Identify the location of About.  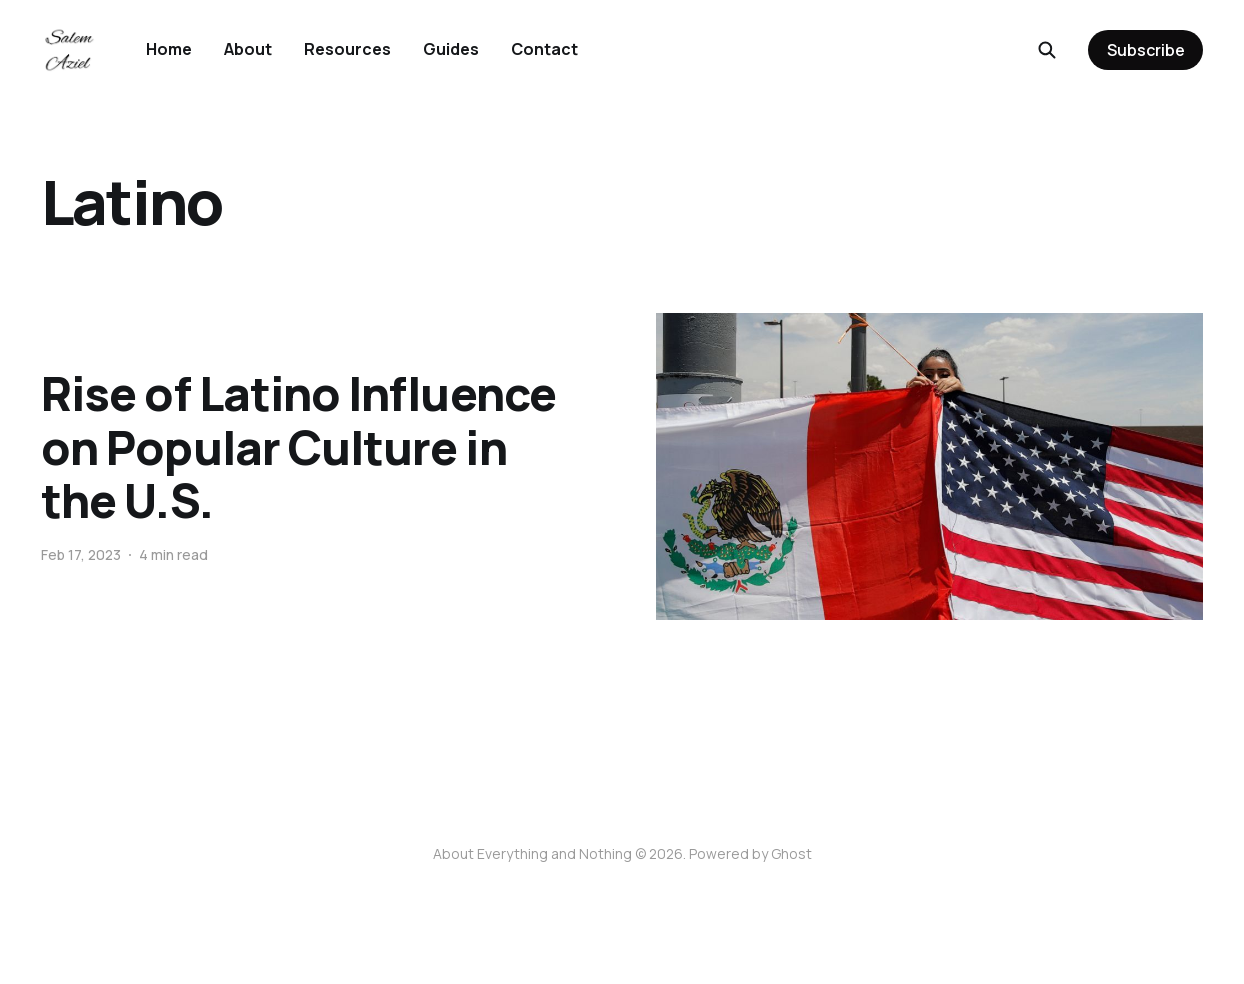
(248, 49).